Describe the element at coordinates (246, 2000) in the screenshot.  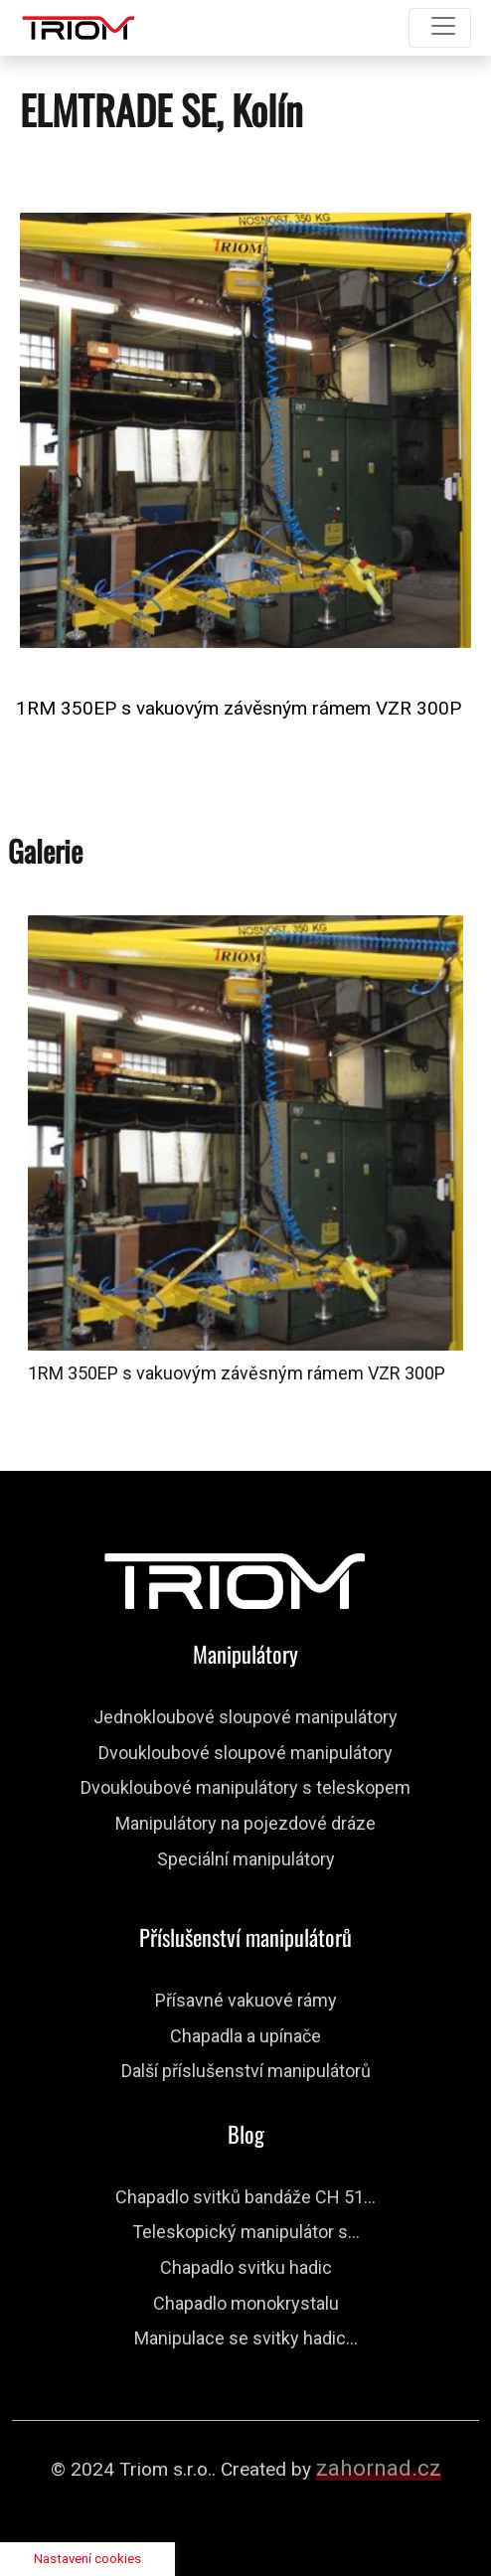
I see `Přísavné vakuové rámy` at that location.